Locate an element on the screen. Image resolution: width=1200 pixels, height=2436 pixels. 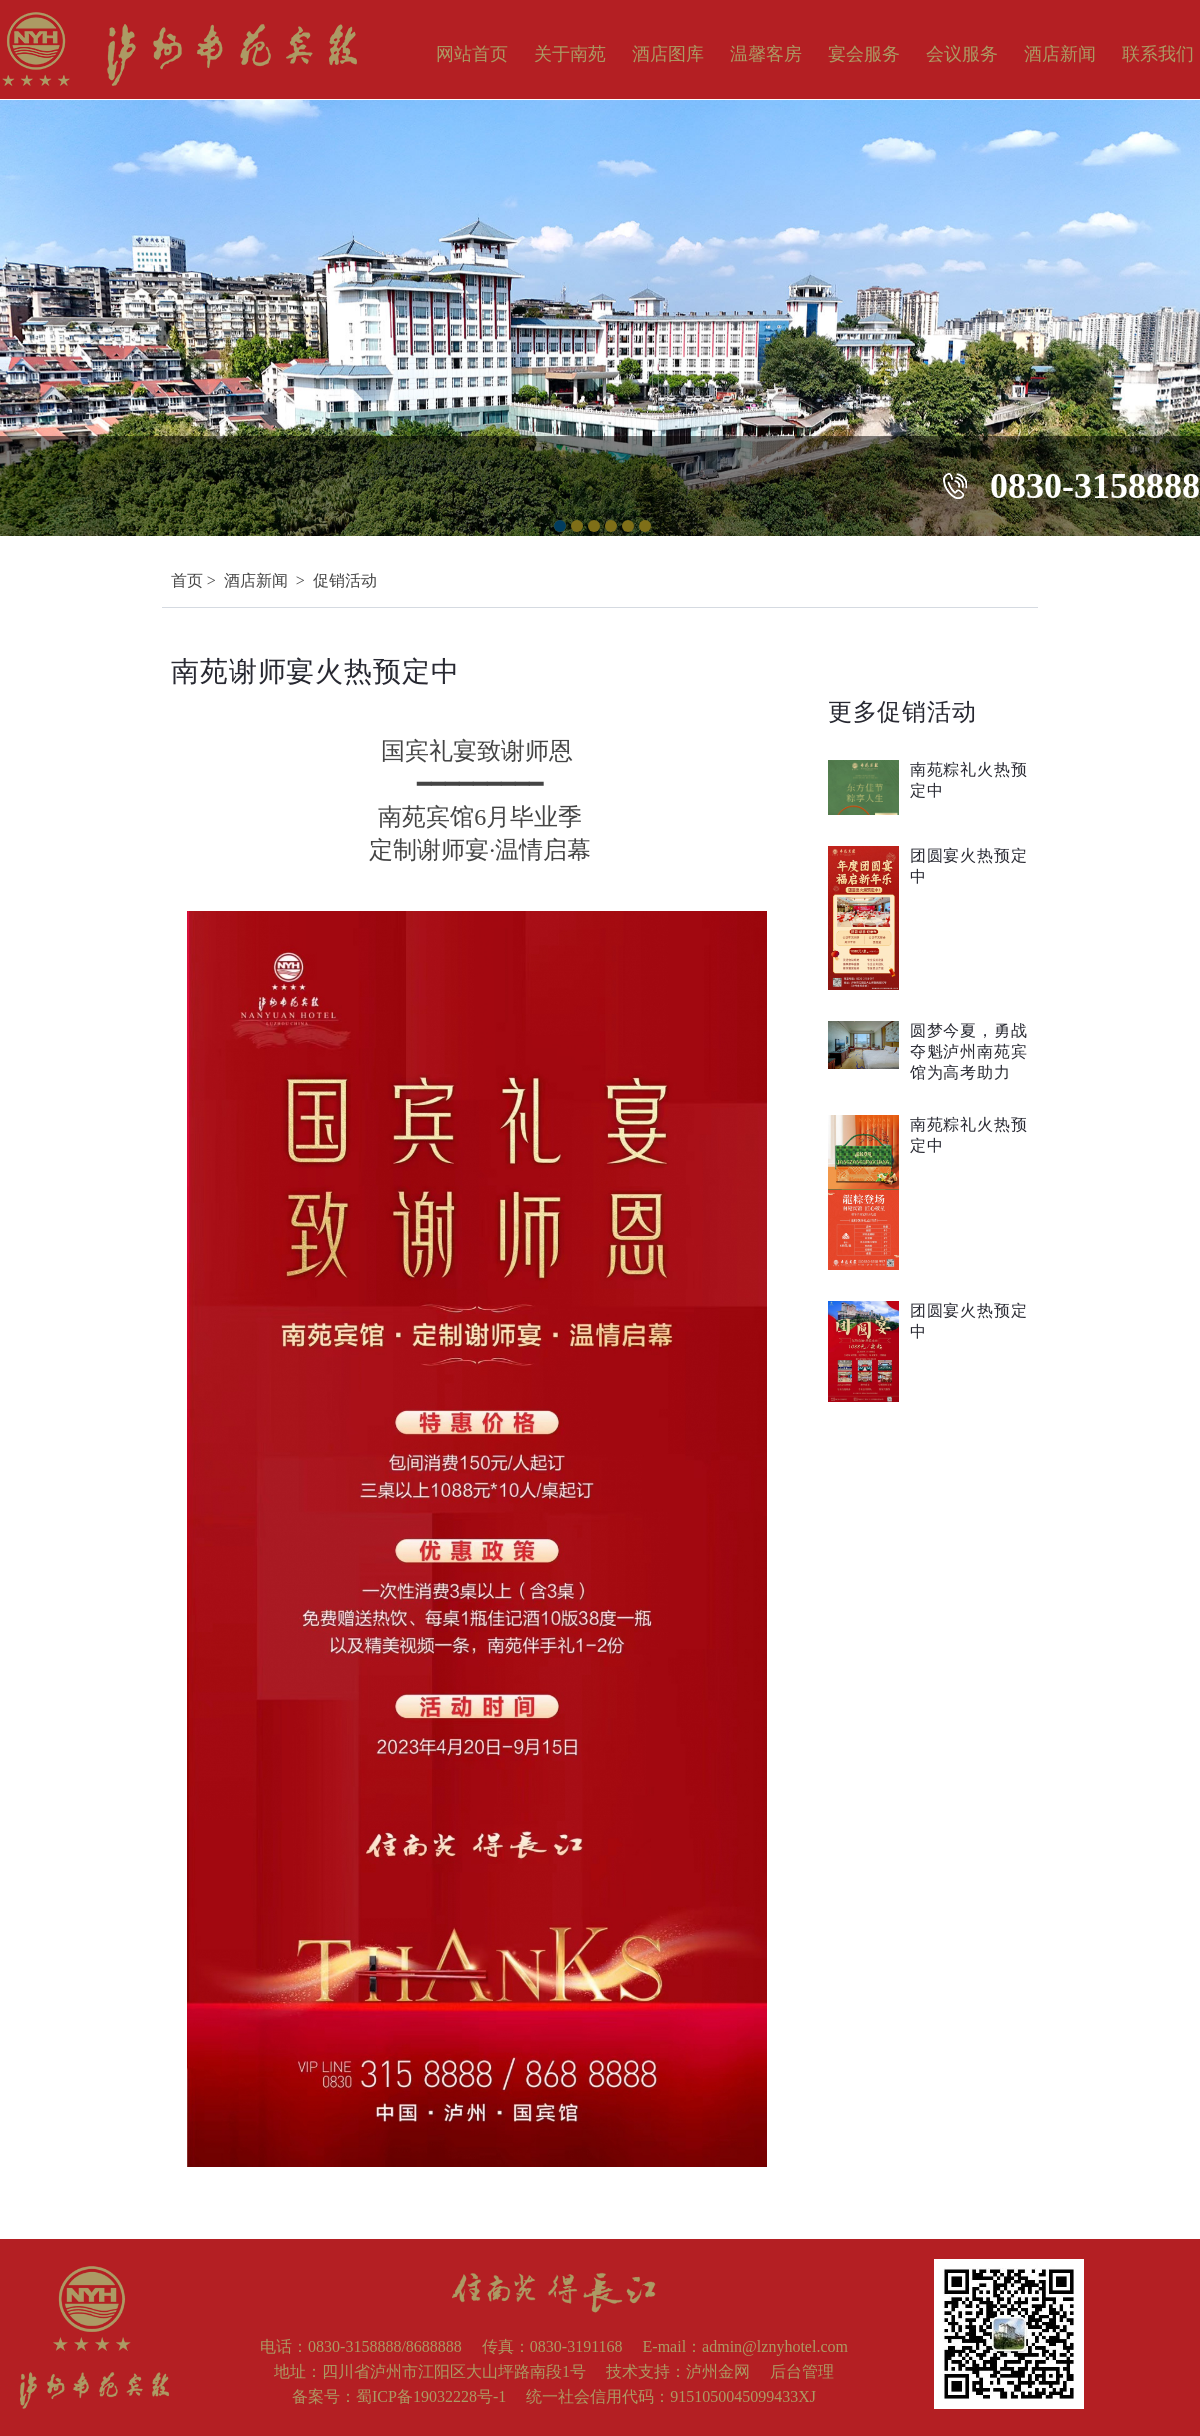
首页 is located at coordinates (187, 580).